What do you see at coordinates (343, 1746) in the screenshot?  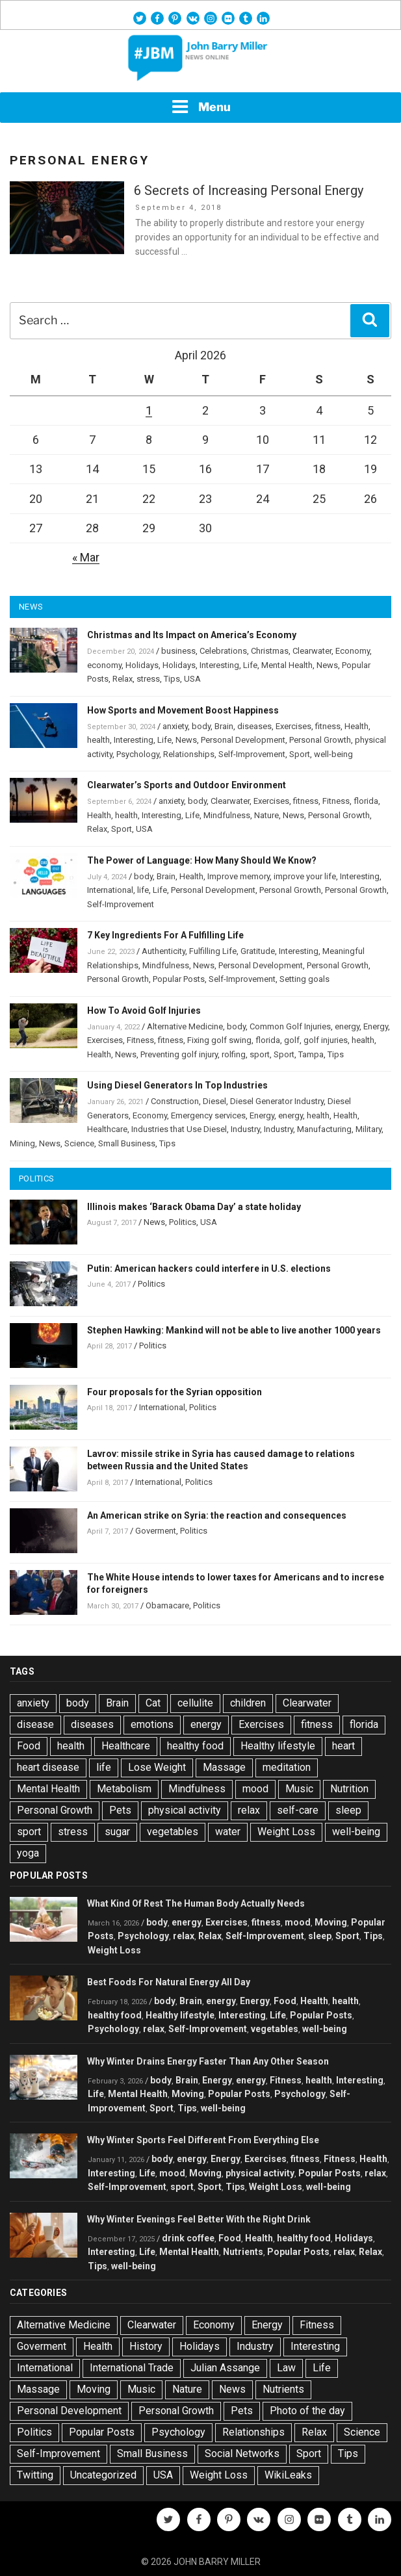 I see `heart` at bounding box center [343, 1746].